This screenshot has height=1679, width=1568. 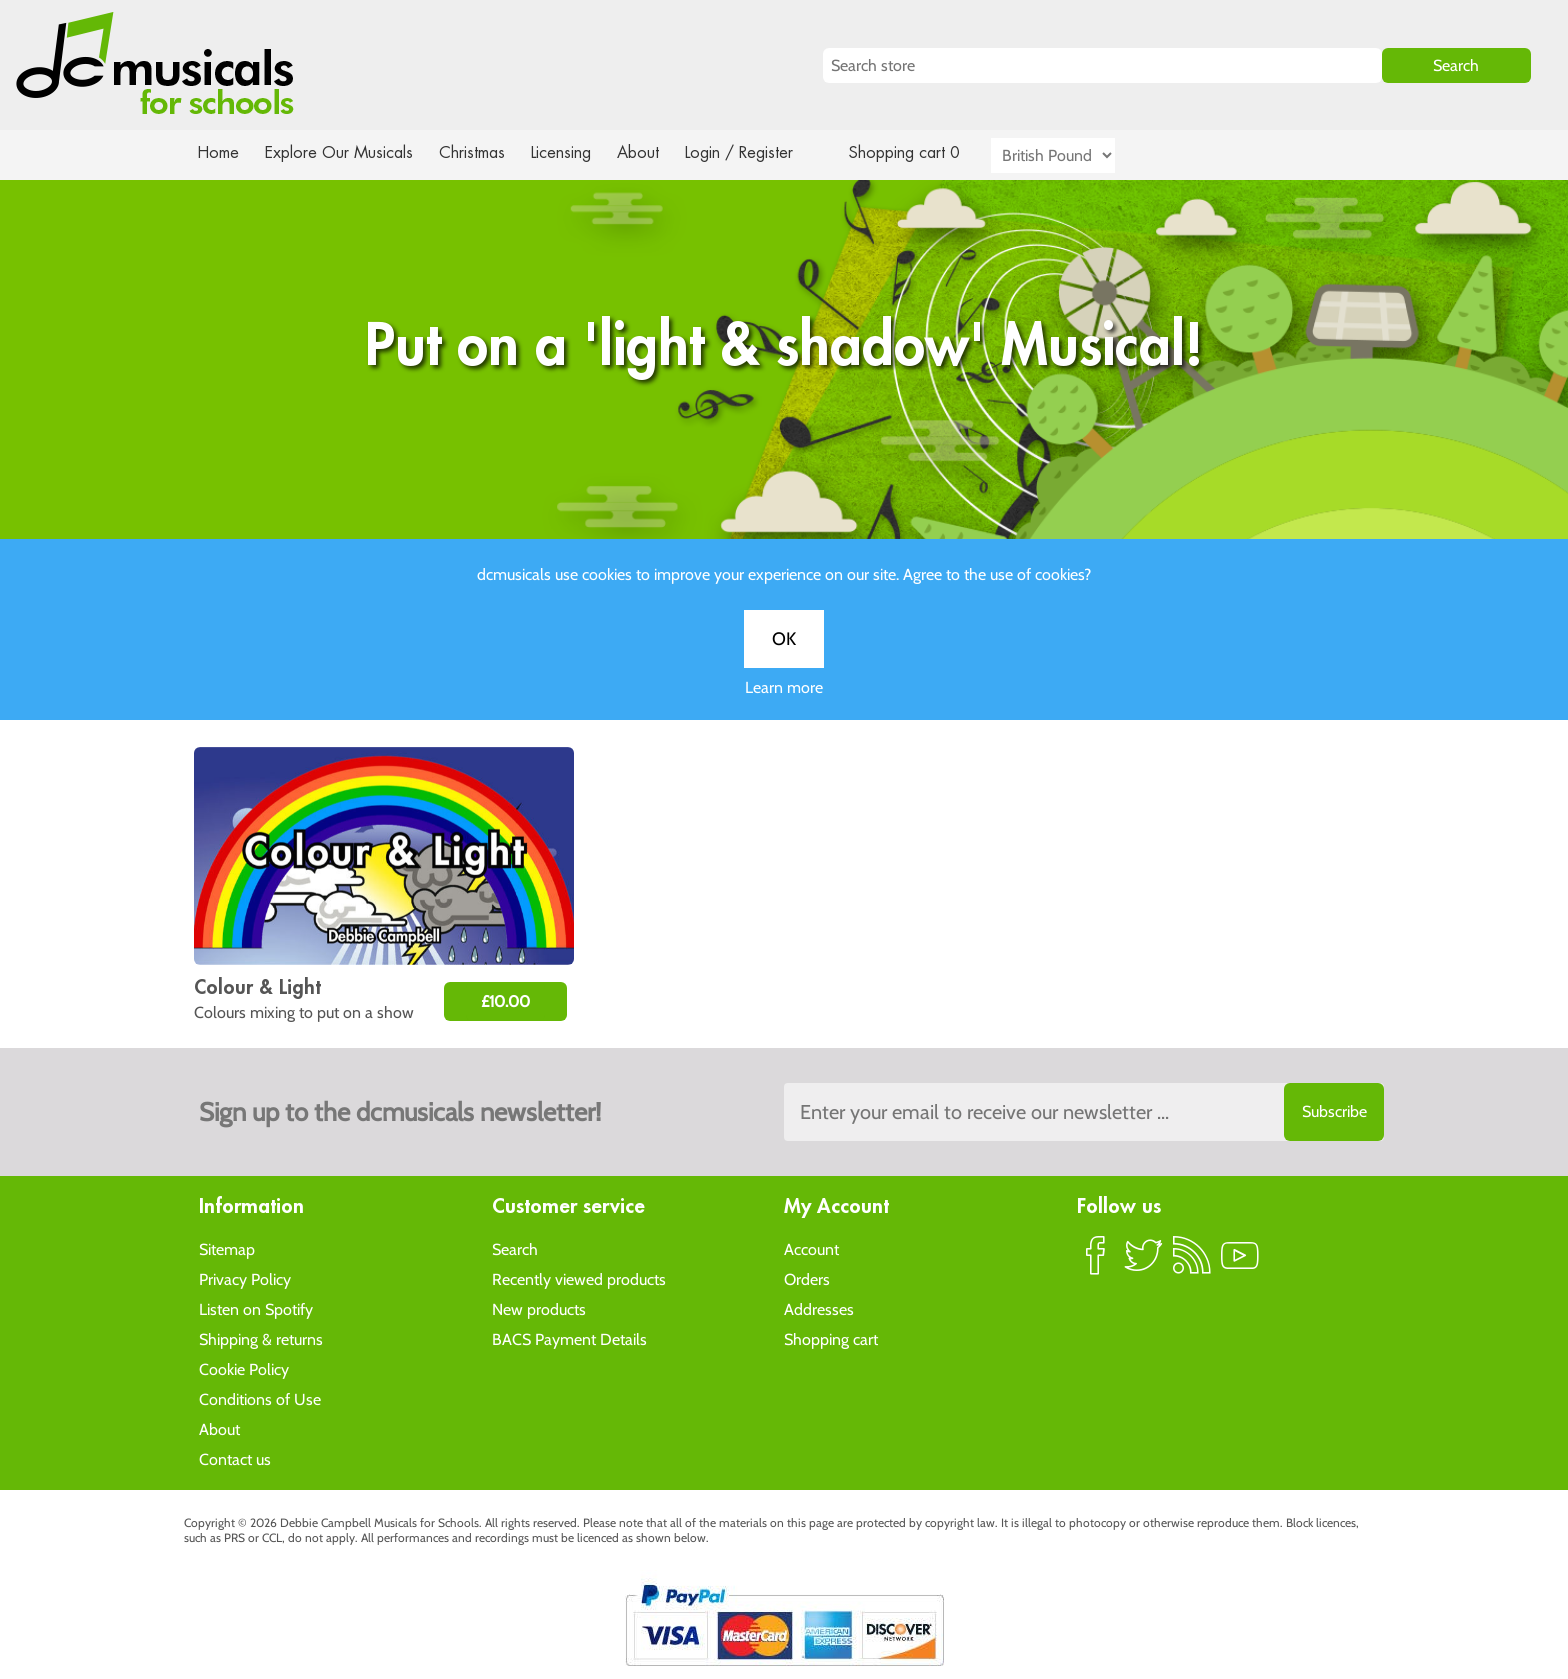 I want to click on [Search store], so click(x=1102, y=65).